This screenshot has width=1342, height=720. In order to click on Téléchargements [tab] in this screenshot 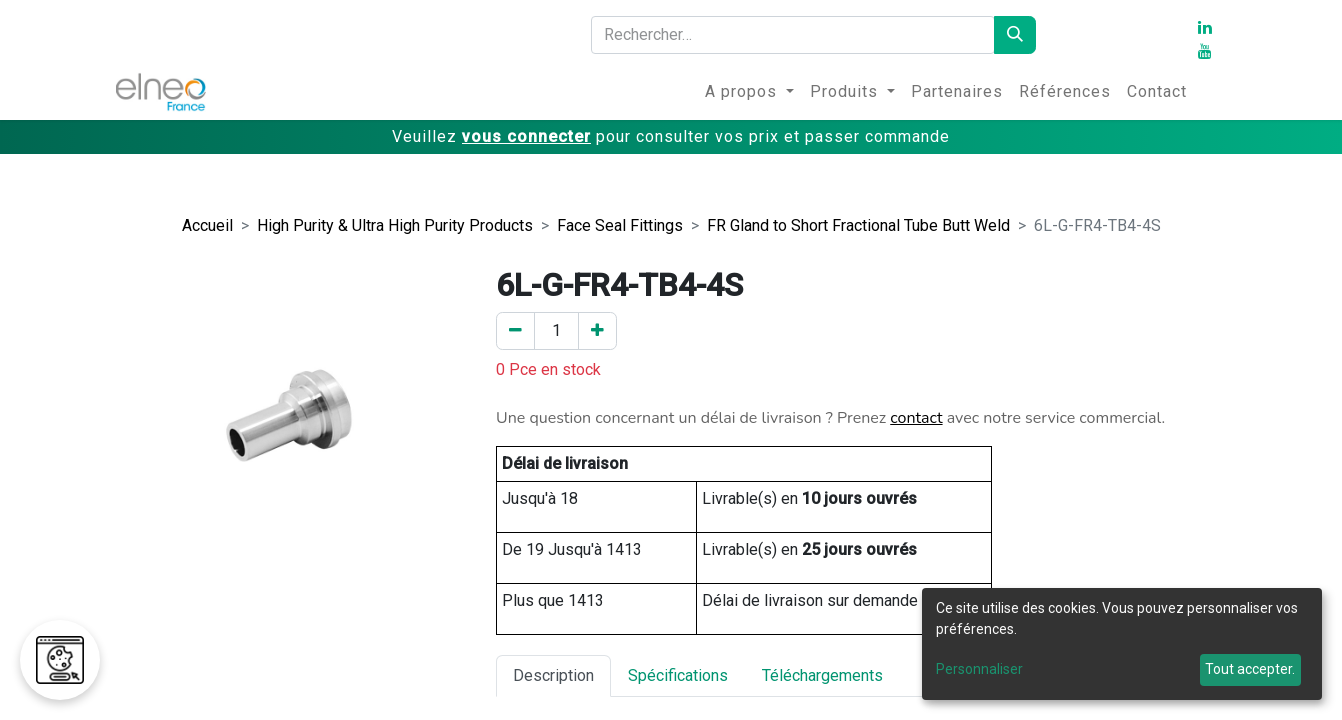, I will do `click(822, 675)`.